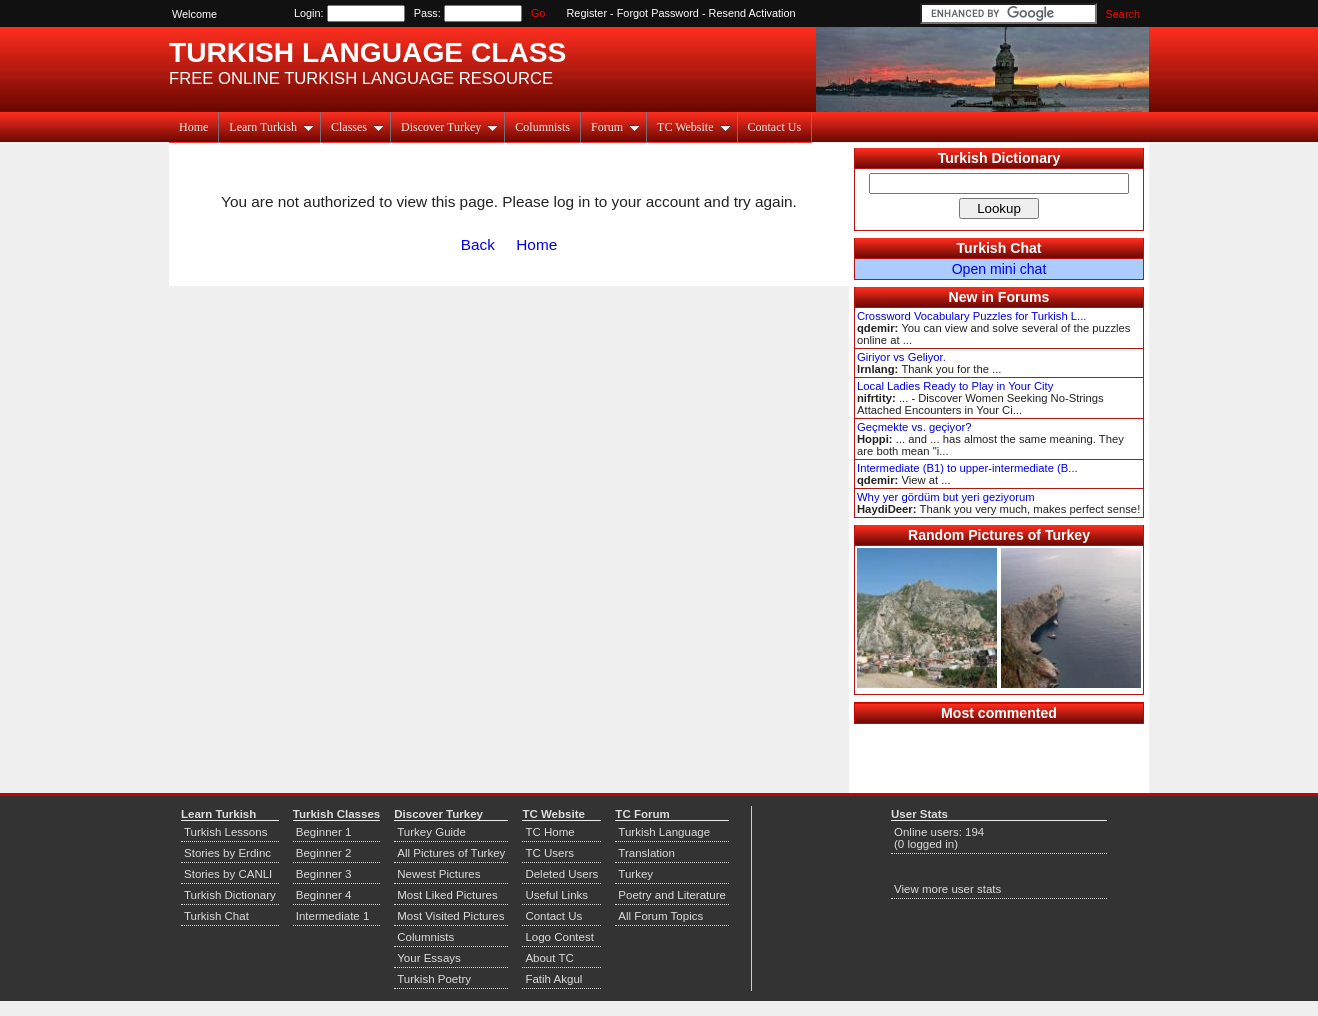  What do you see at coordinates (1024, 297) in the screenshot?
I see `Forums` at bounding box center [1024, 297].